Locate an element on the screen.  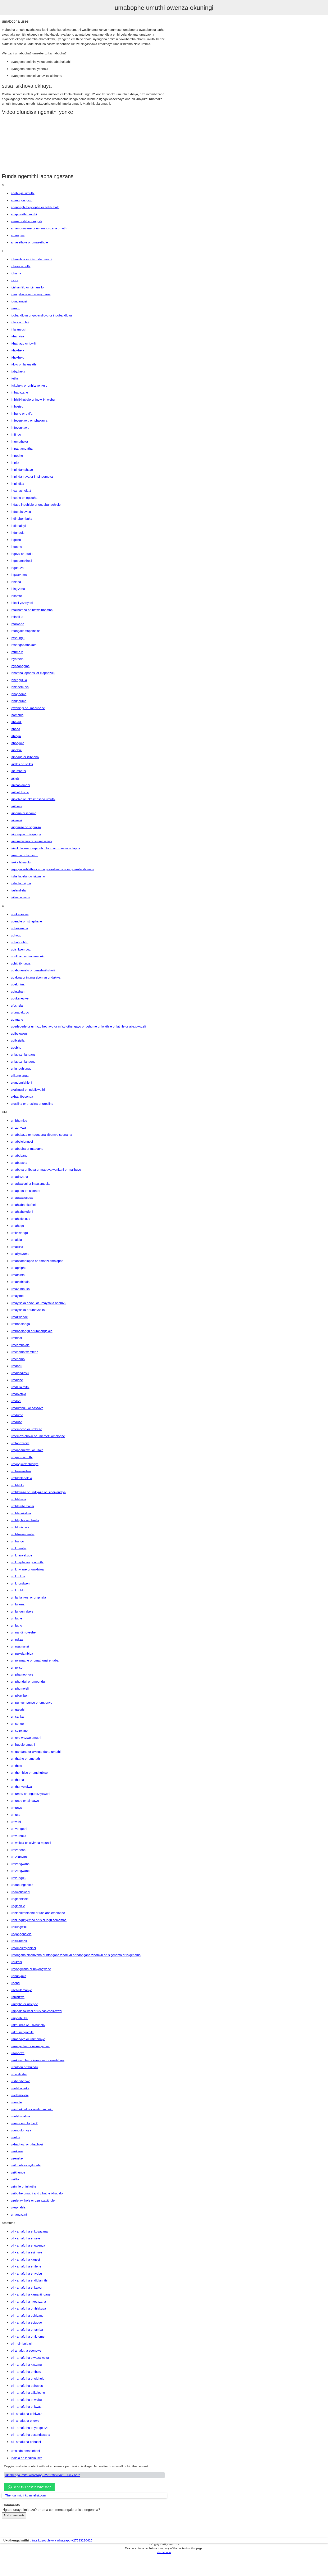
ikhathazo or iqwili is located at coordinates (23, 343).